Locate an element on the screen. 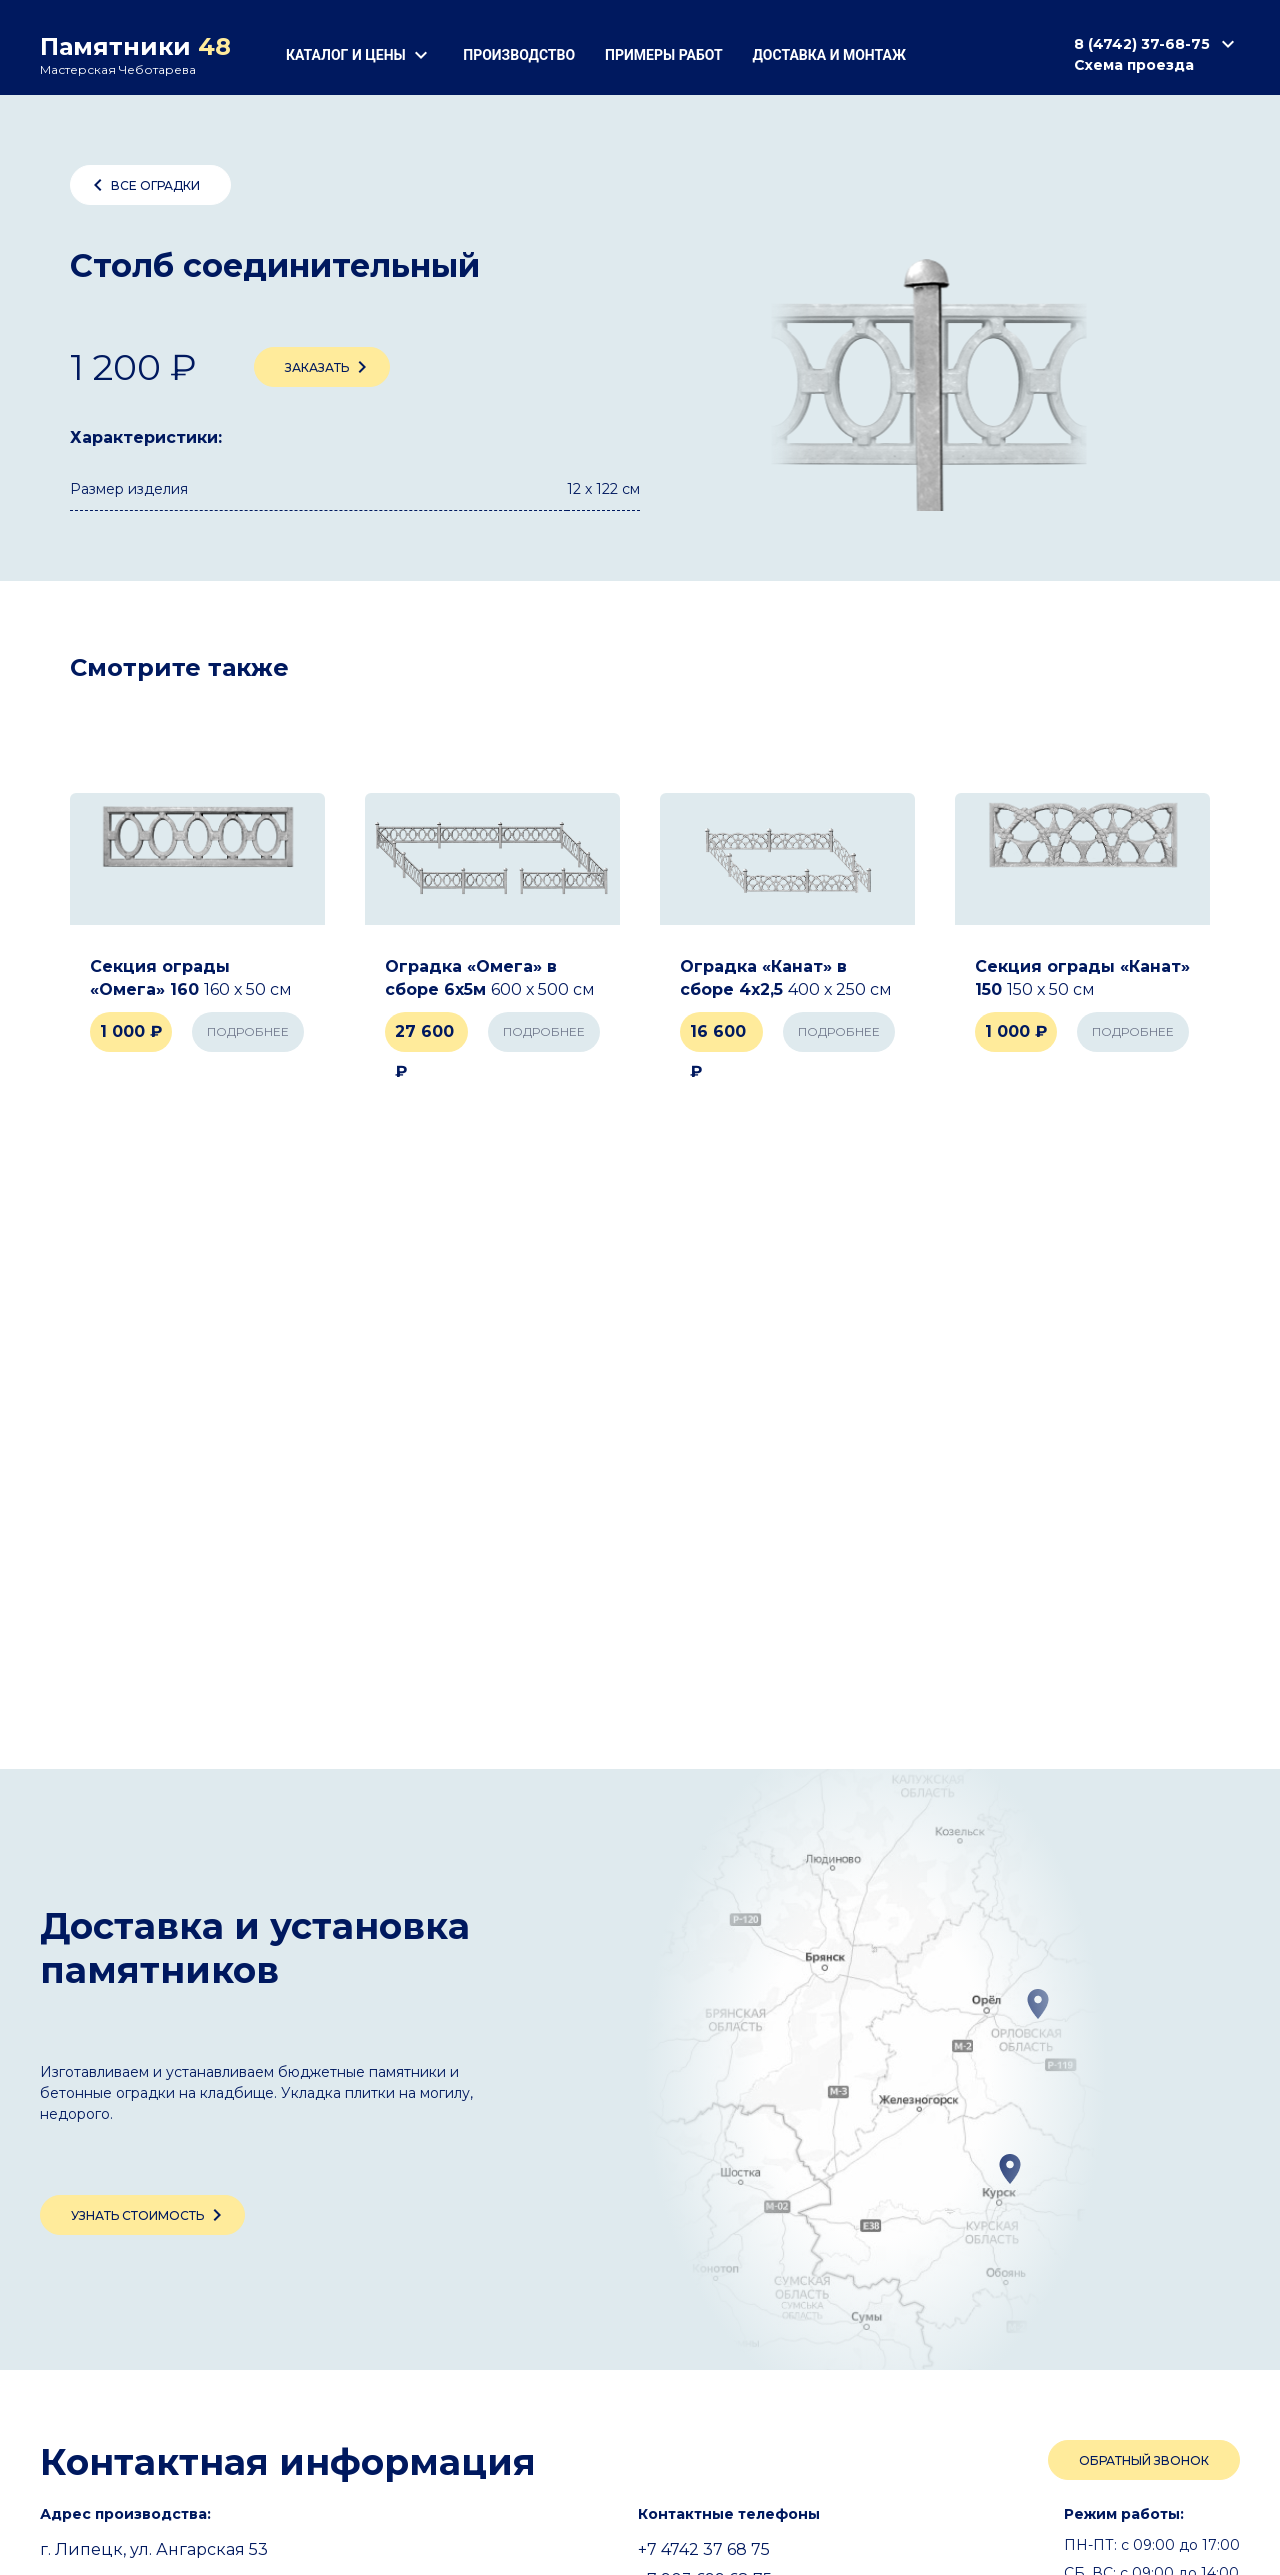 This screenshot has width=1280, height=2575. Заказать is located at coordinates (329, 367).